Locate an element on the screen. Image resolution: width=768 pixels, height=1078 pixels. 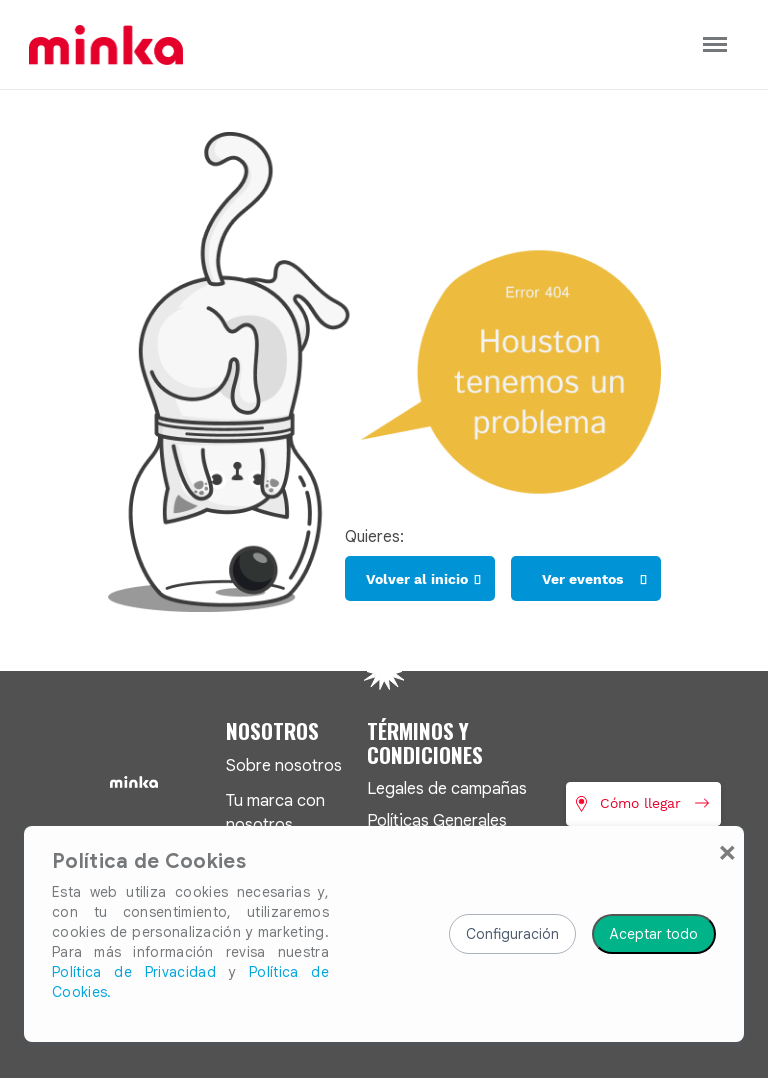
Aceptar todo is located at coordinates (654, 934).